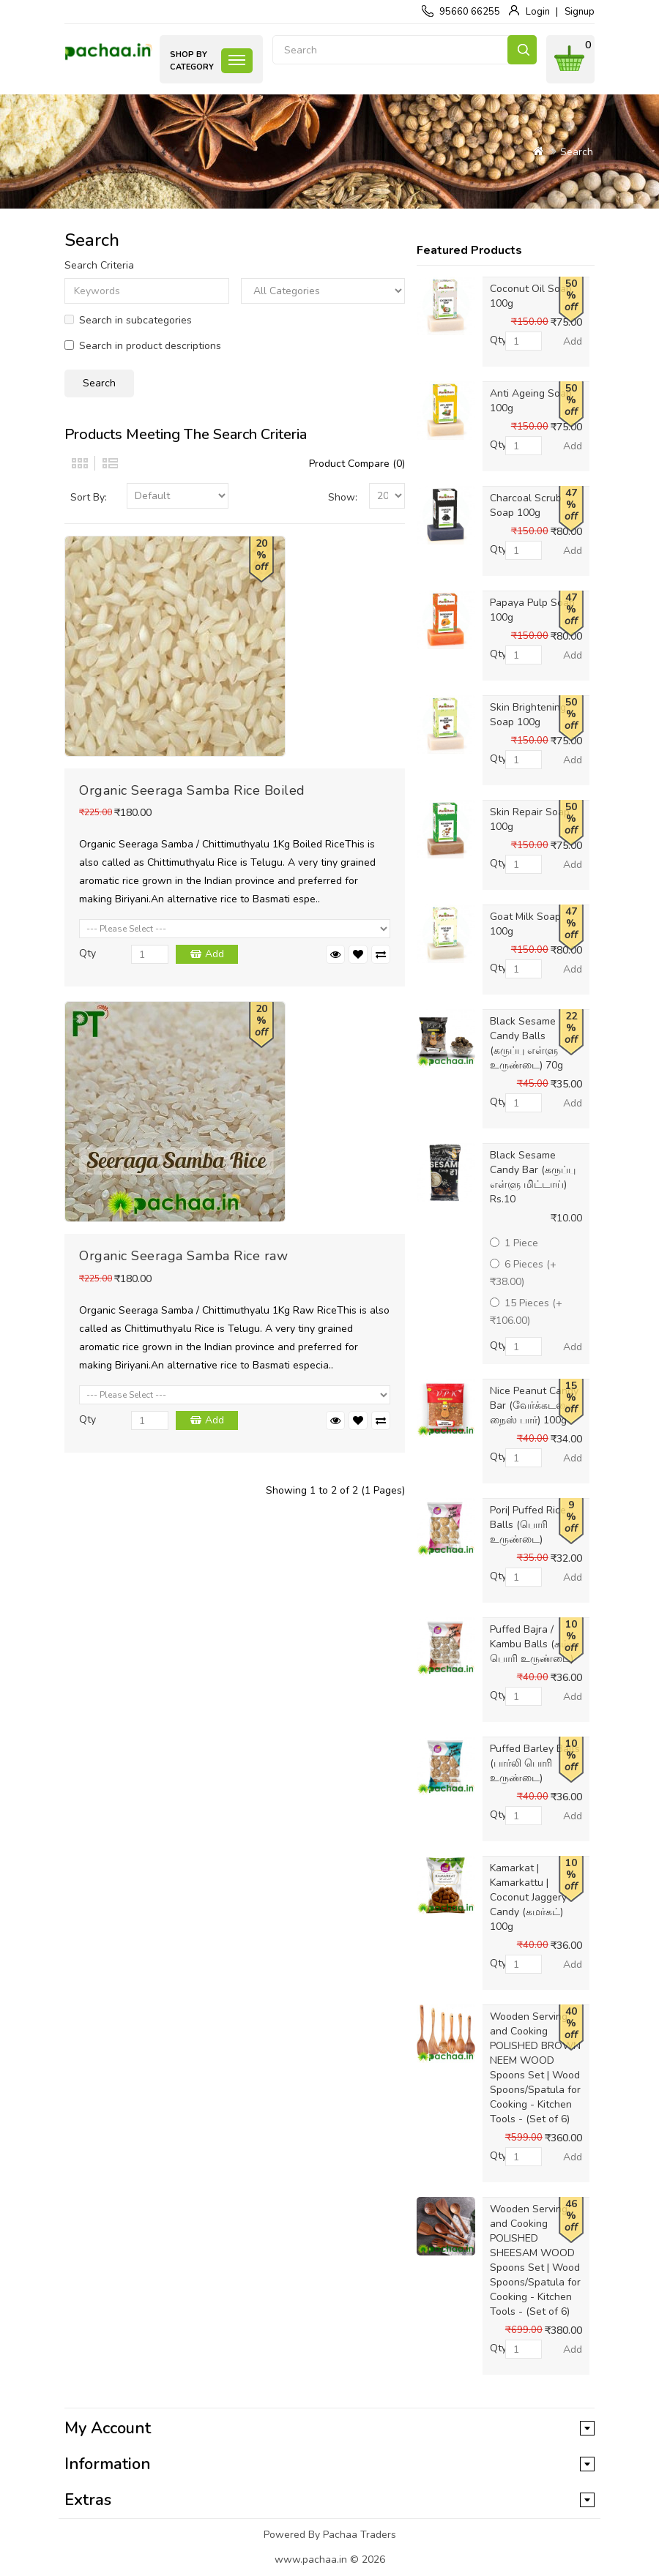 The width and height of the screenshot is (659, 2576). What do you see at coordinates (535, 1763) in the screenshot?
I see `Puffed Barley Balls (பார்லி பொரி உருண்டை)` at bounding box center [535, 1763].